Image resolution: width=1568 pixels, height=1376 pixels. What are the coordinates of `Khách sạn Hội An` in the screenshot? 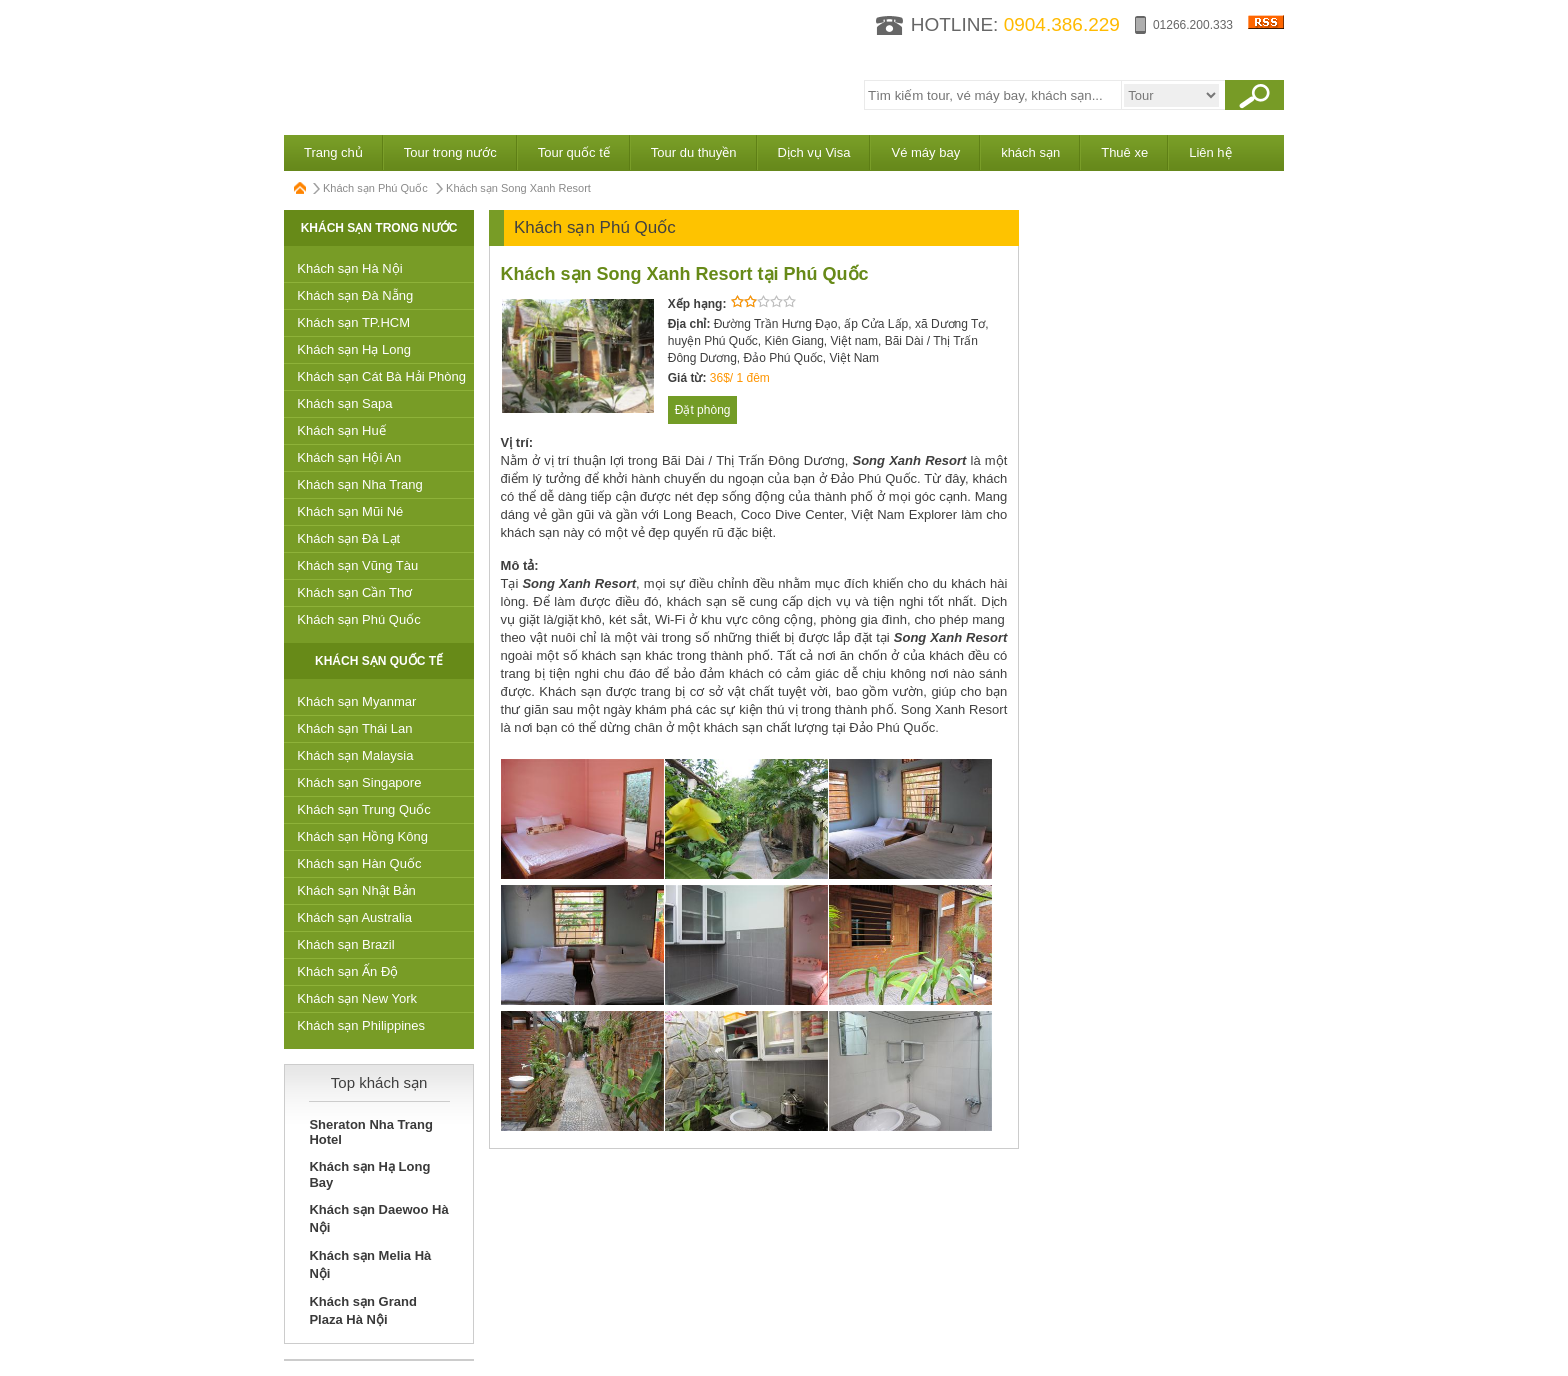 It's located at (349, 457).